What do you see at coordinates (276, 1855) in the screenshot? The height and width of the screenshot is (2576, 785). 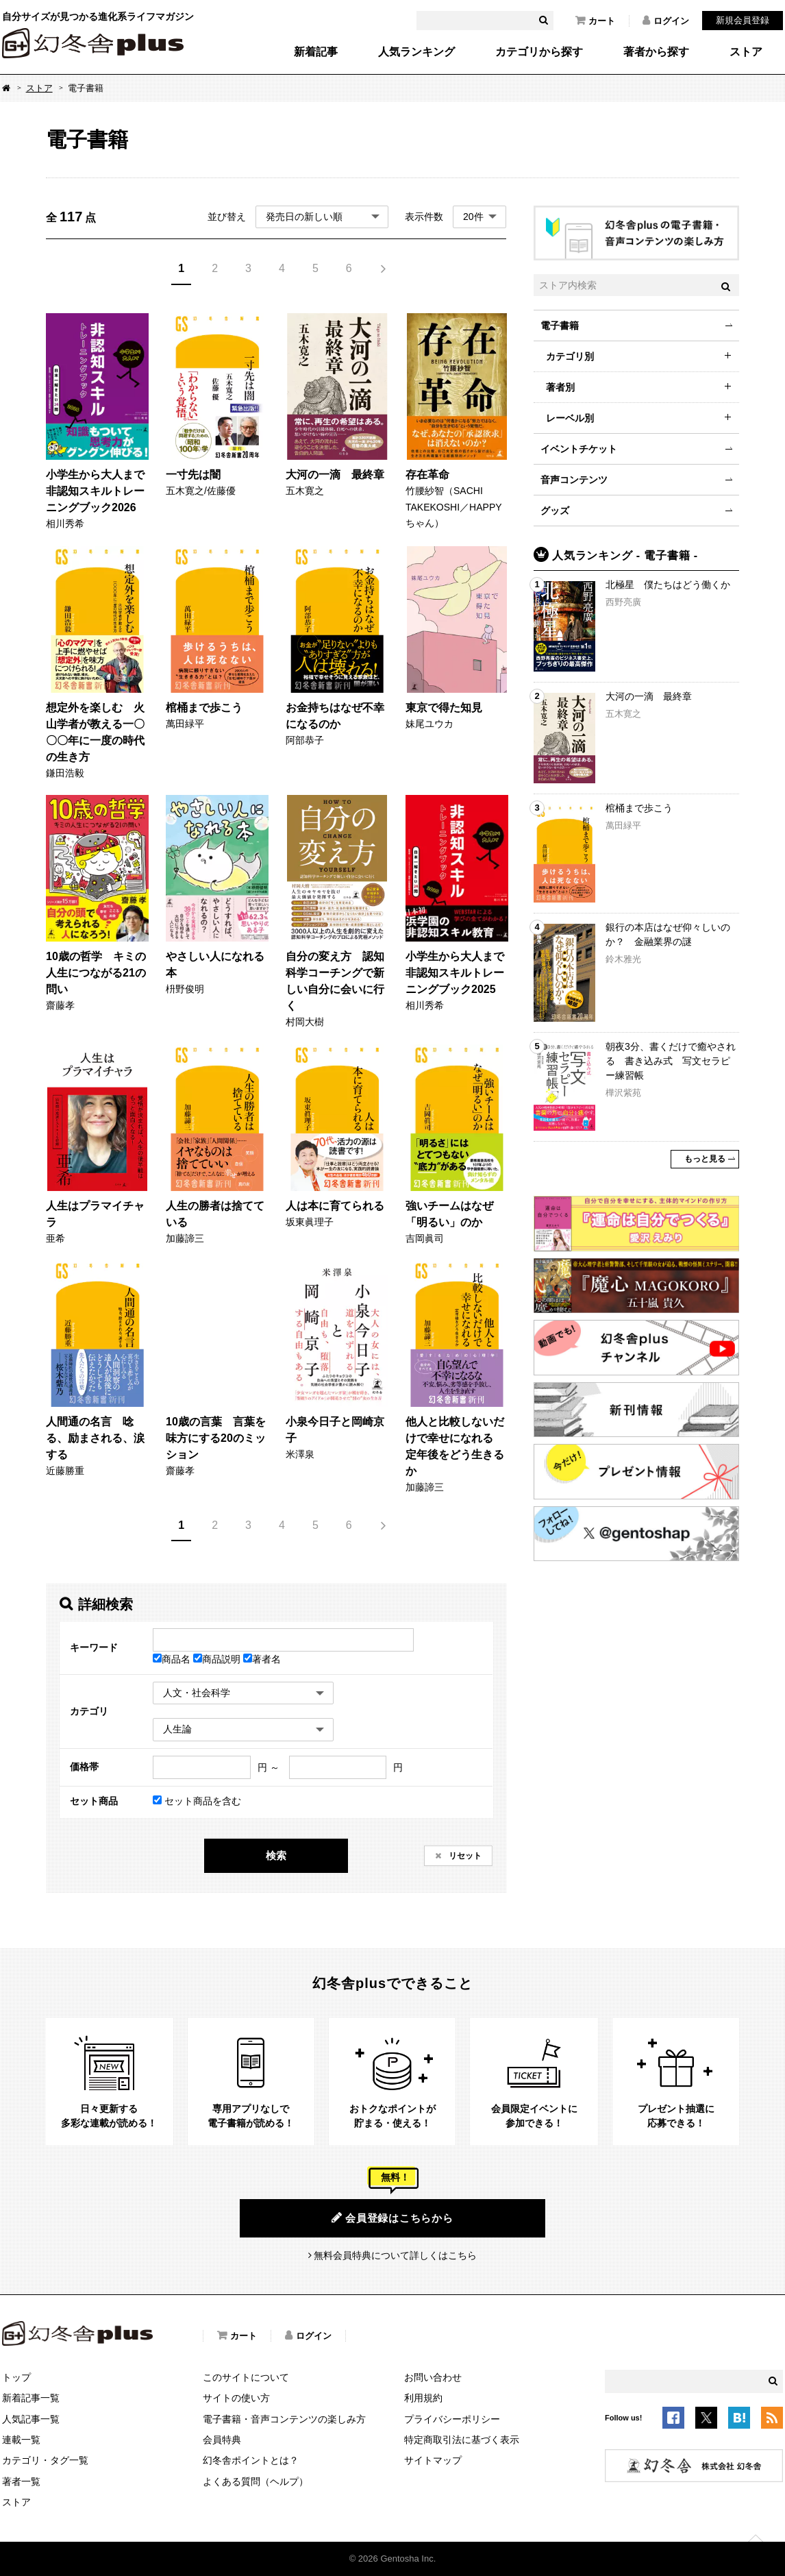 I see `検索` at bounding box center [276, 1855].